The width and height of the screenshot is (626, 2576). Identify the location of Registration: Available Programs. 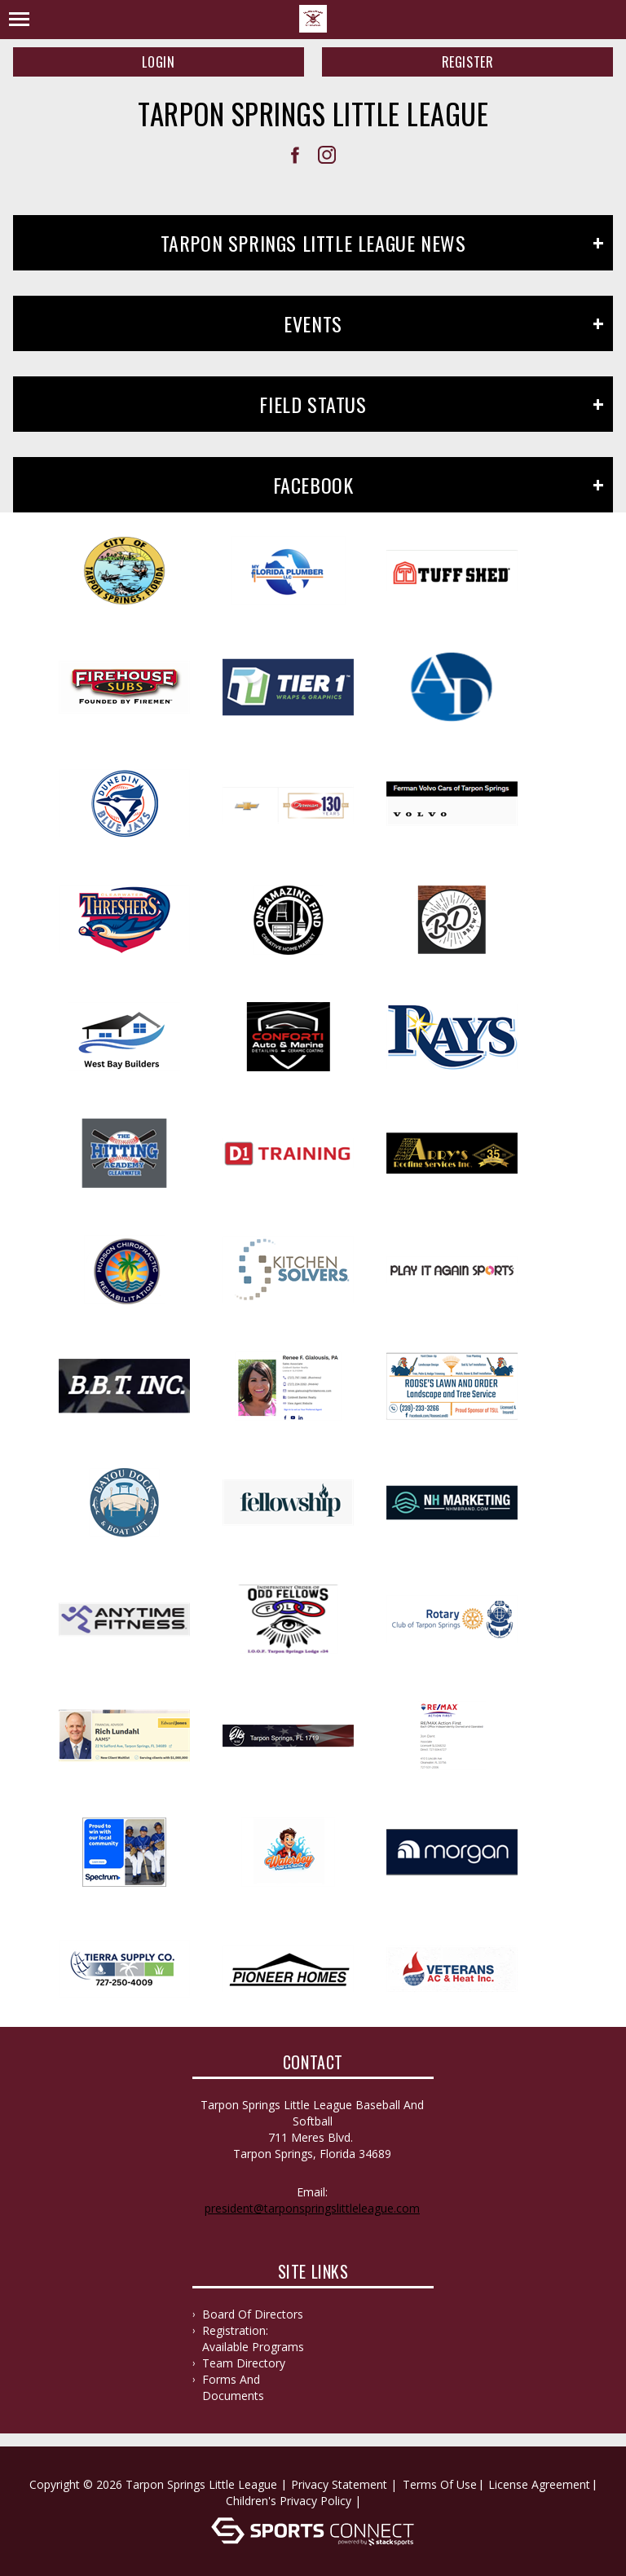
(253, 2338).